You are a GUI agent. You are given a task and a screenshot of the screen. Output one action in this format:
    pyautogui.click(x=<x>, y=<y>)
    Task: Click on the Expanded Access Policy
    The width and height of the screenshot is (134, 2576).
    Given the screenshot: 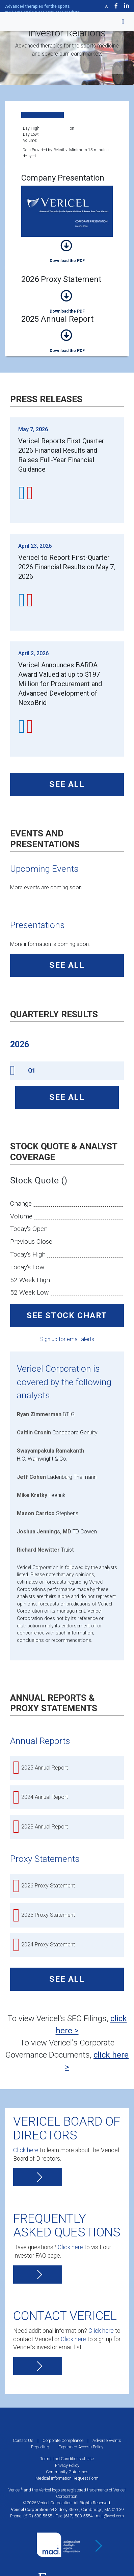 What is the action you would take?
    pyautogui.click(x=80, y=2446)
    